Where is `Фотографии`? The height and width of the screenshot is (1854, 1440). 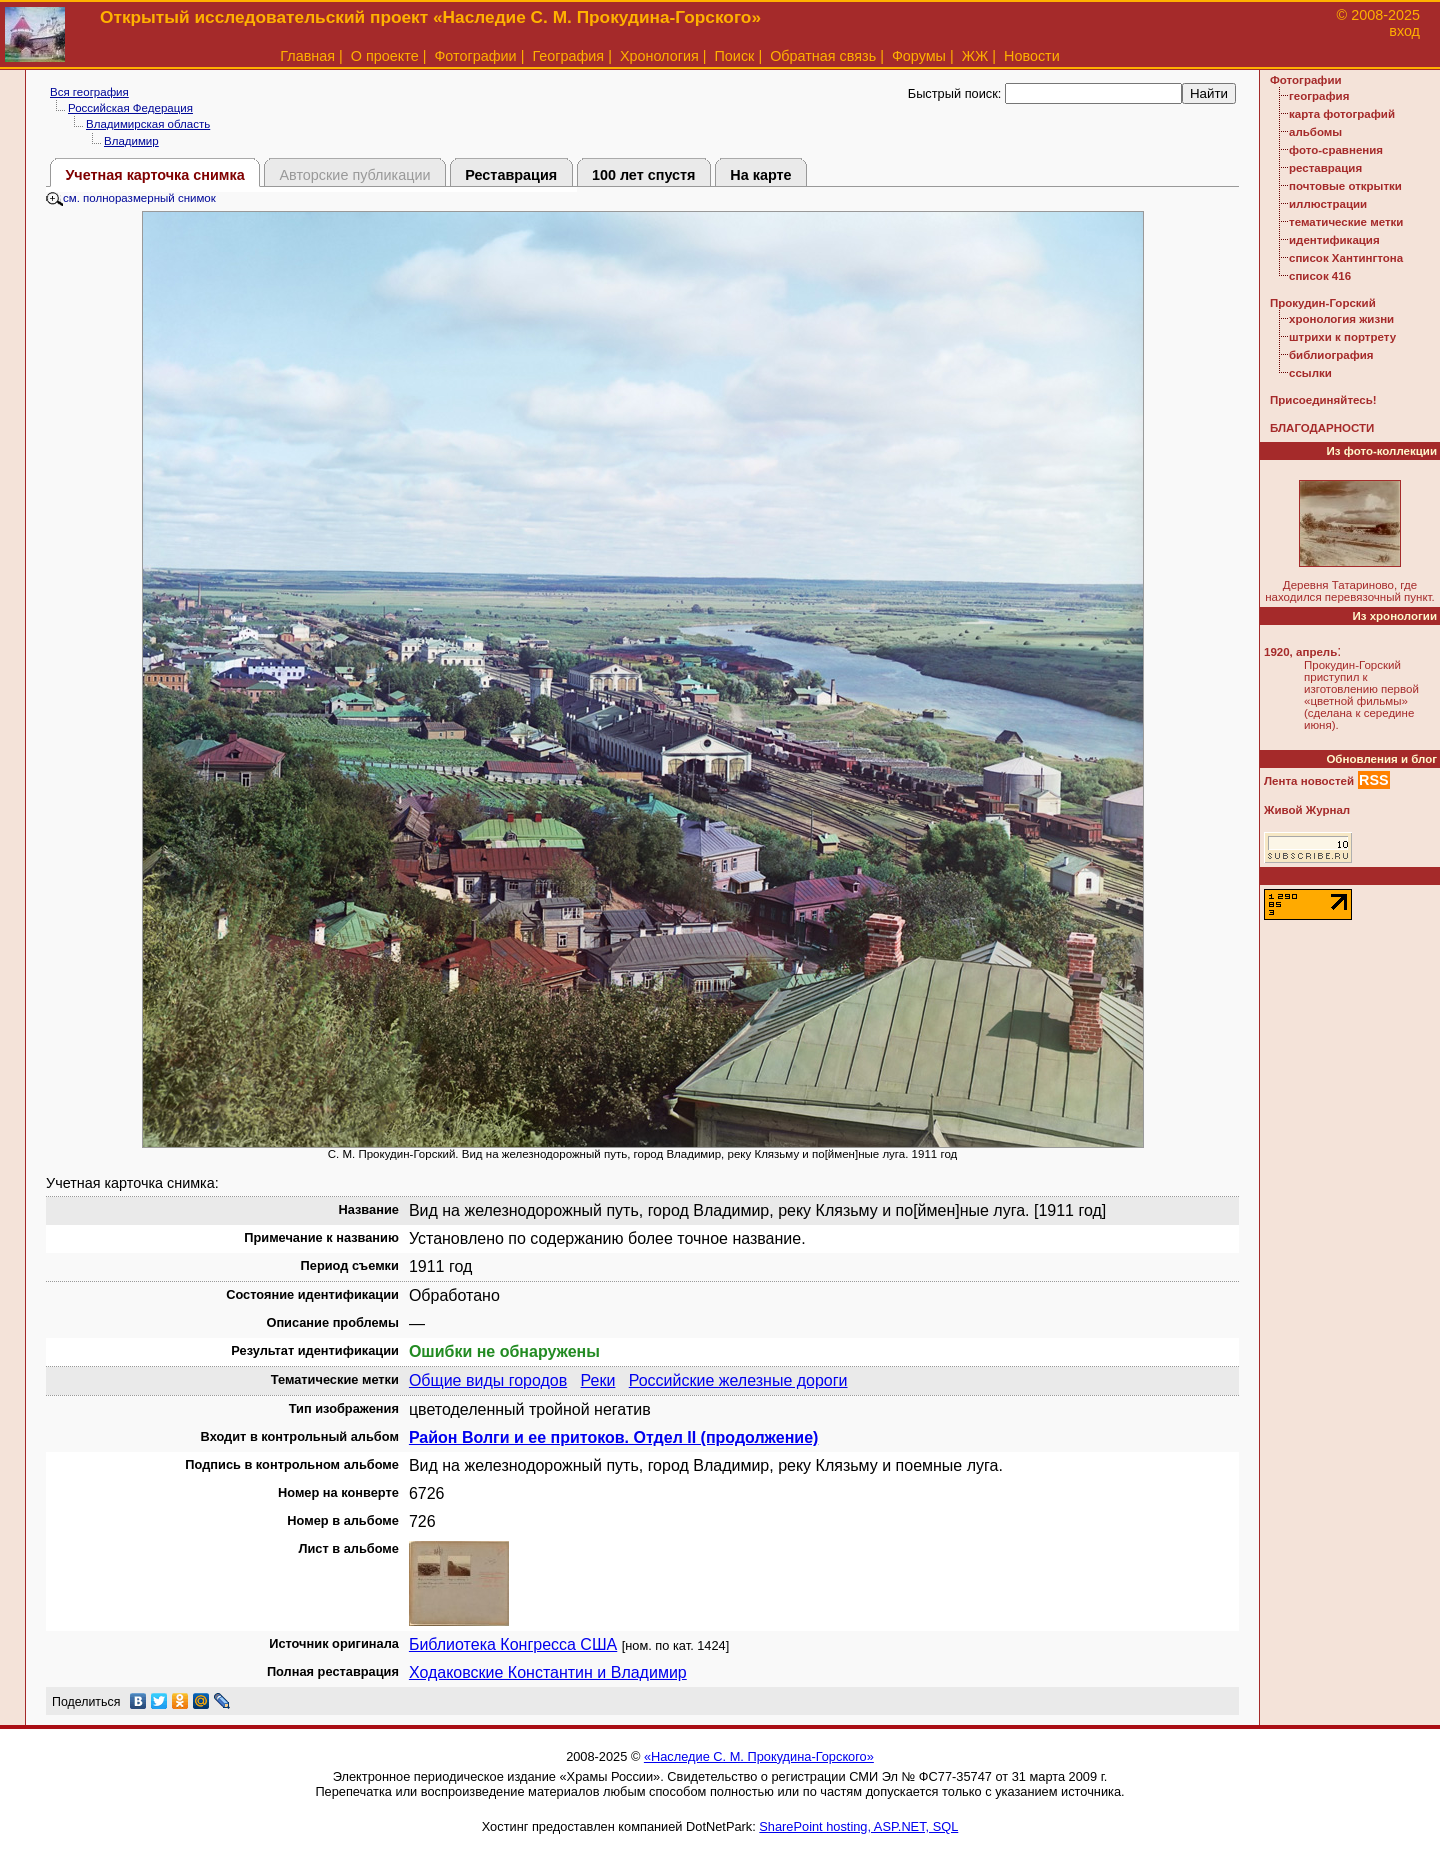 Фотографии is located at coordinates (475, 56).